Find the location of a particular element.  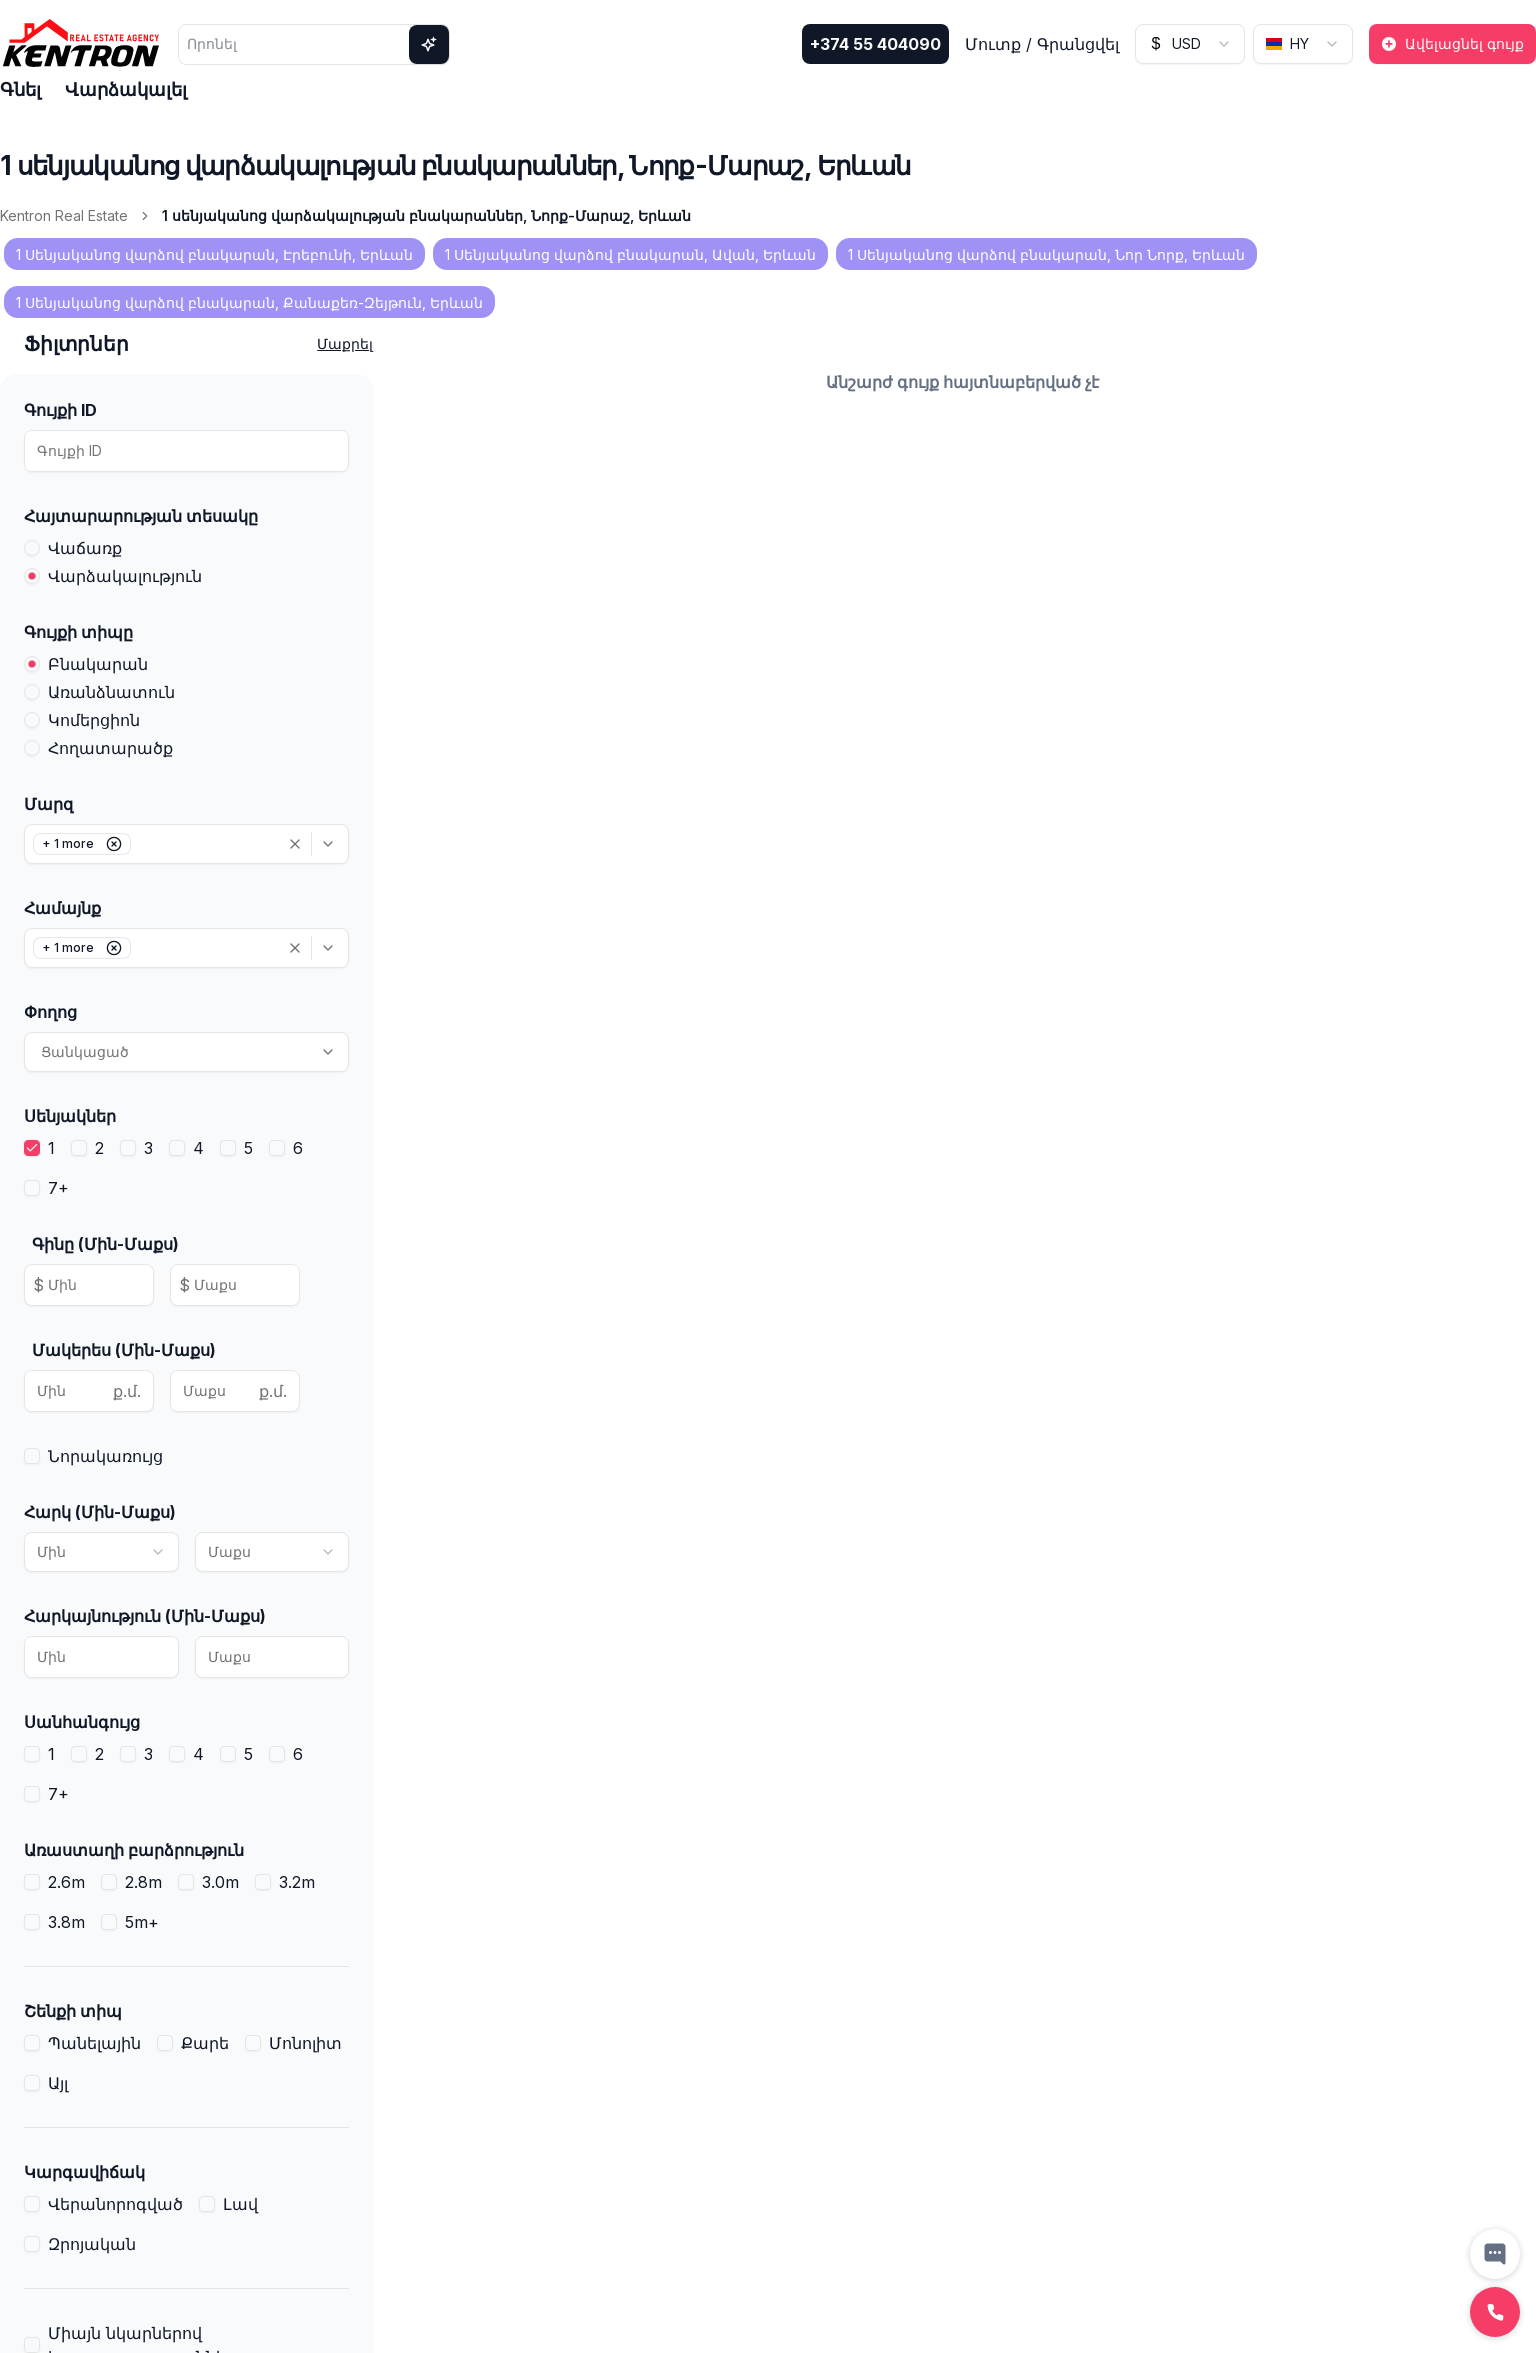

7+ is located at coordinates (58, 1188).